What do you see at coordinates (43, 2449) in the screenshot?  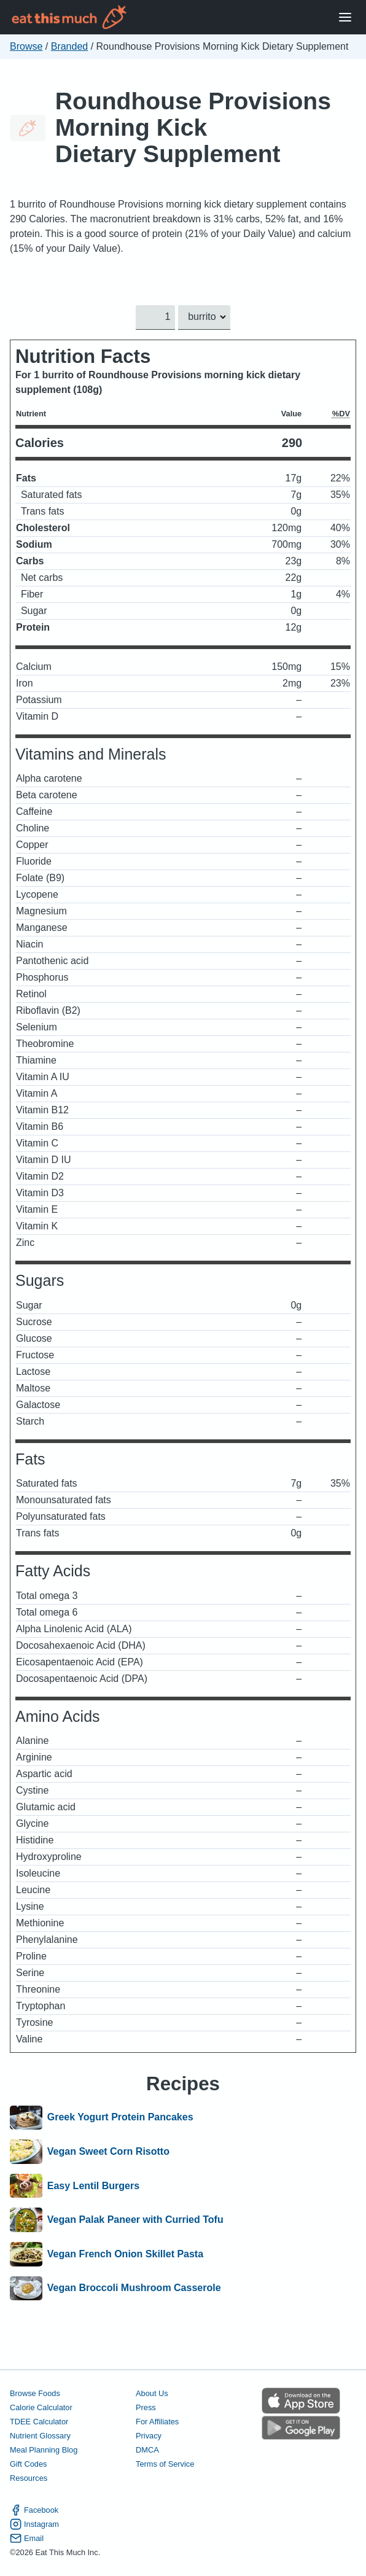 I see `Meal Planning Blog` at bounding box center [43, 2449].